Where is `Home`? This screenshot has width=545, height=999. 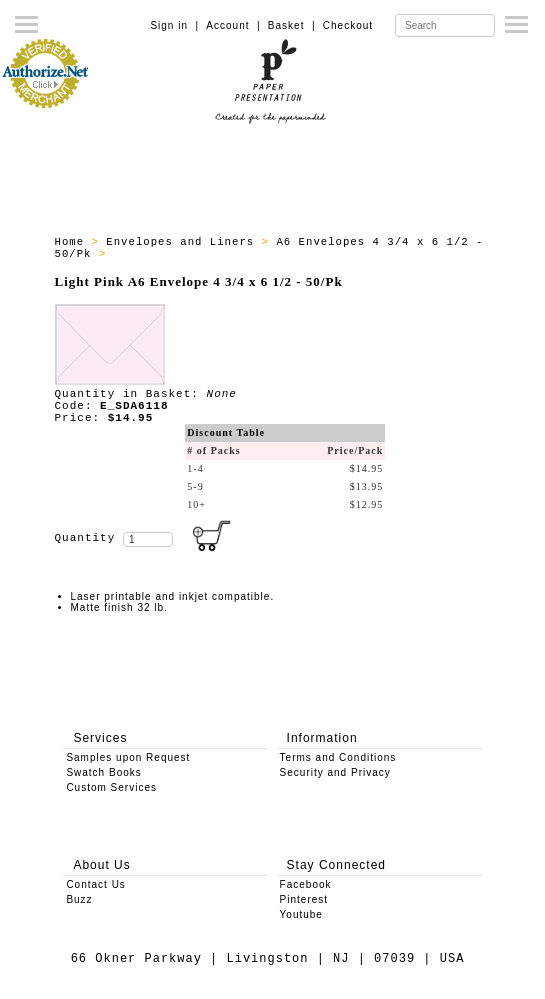
Home is located at coordinates (73, 242).